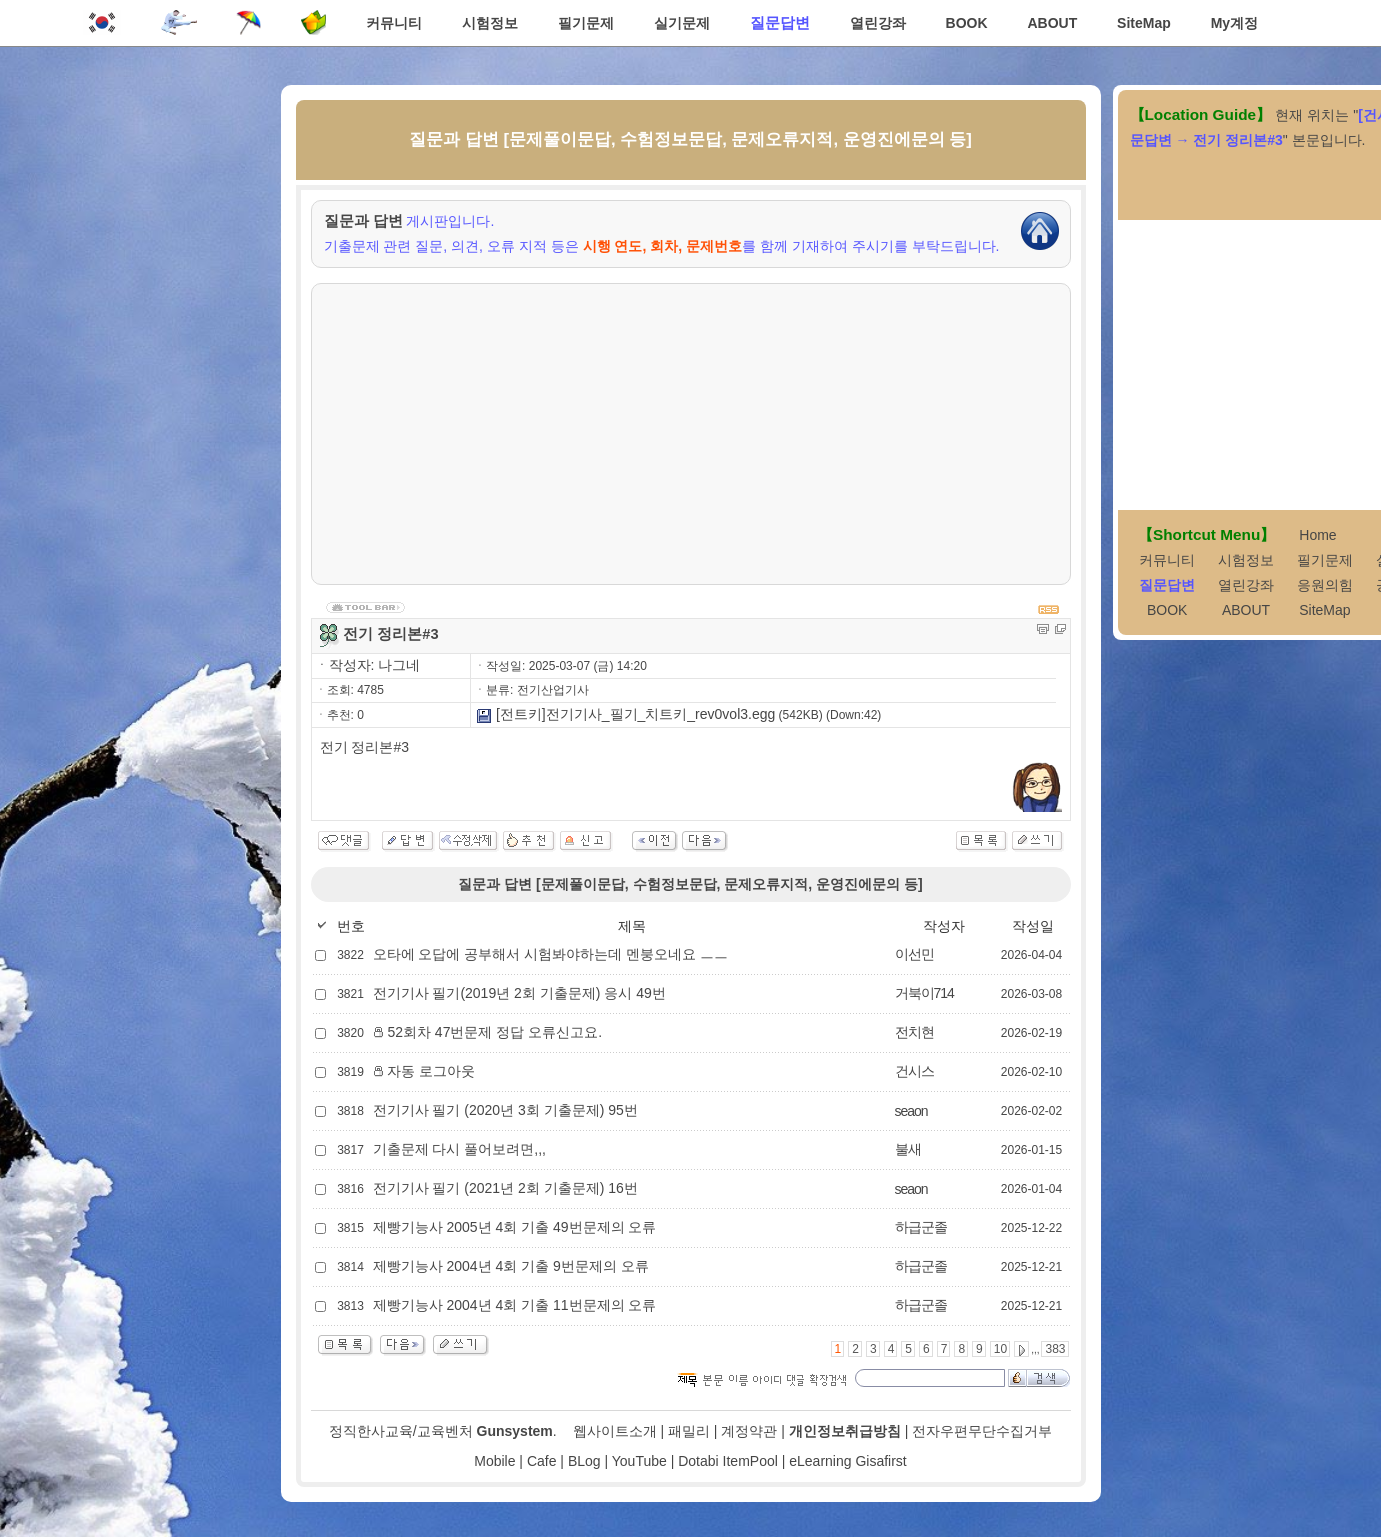 The height and width of the screenshot is (1537, 1381). What do you see at coordinates (586, 23) in the screenshot?
I see `필기문제` at bounding box center [586, 23].